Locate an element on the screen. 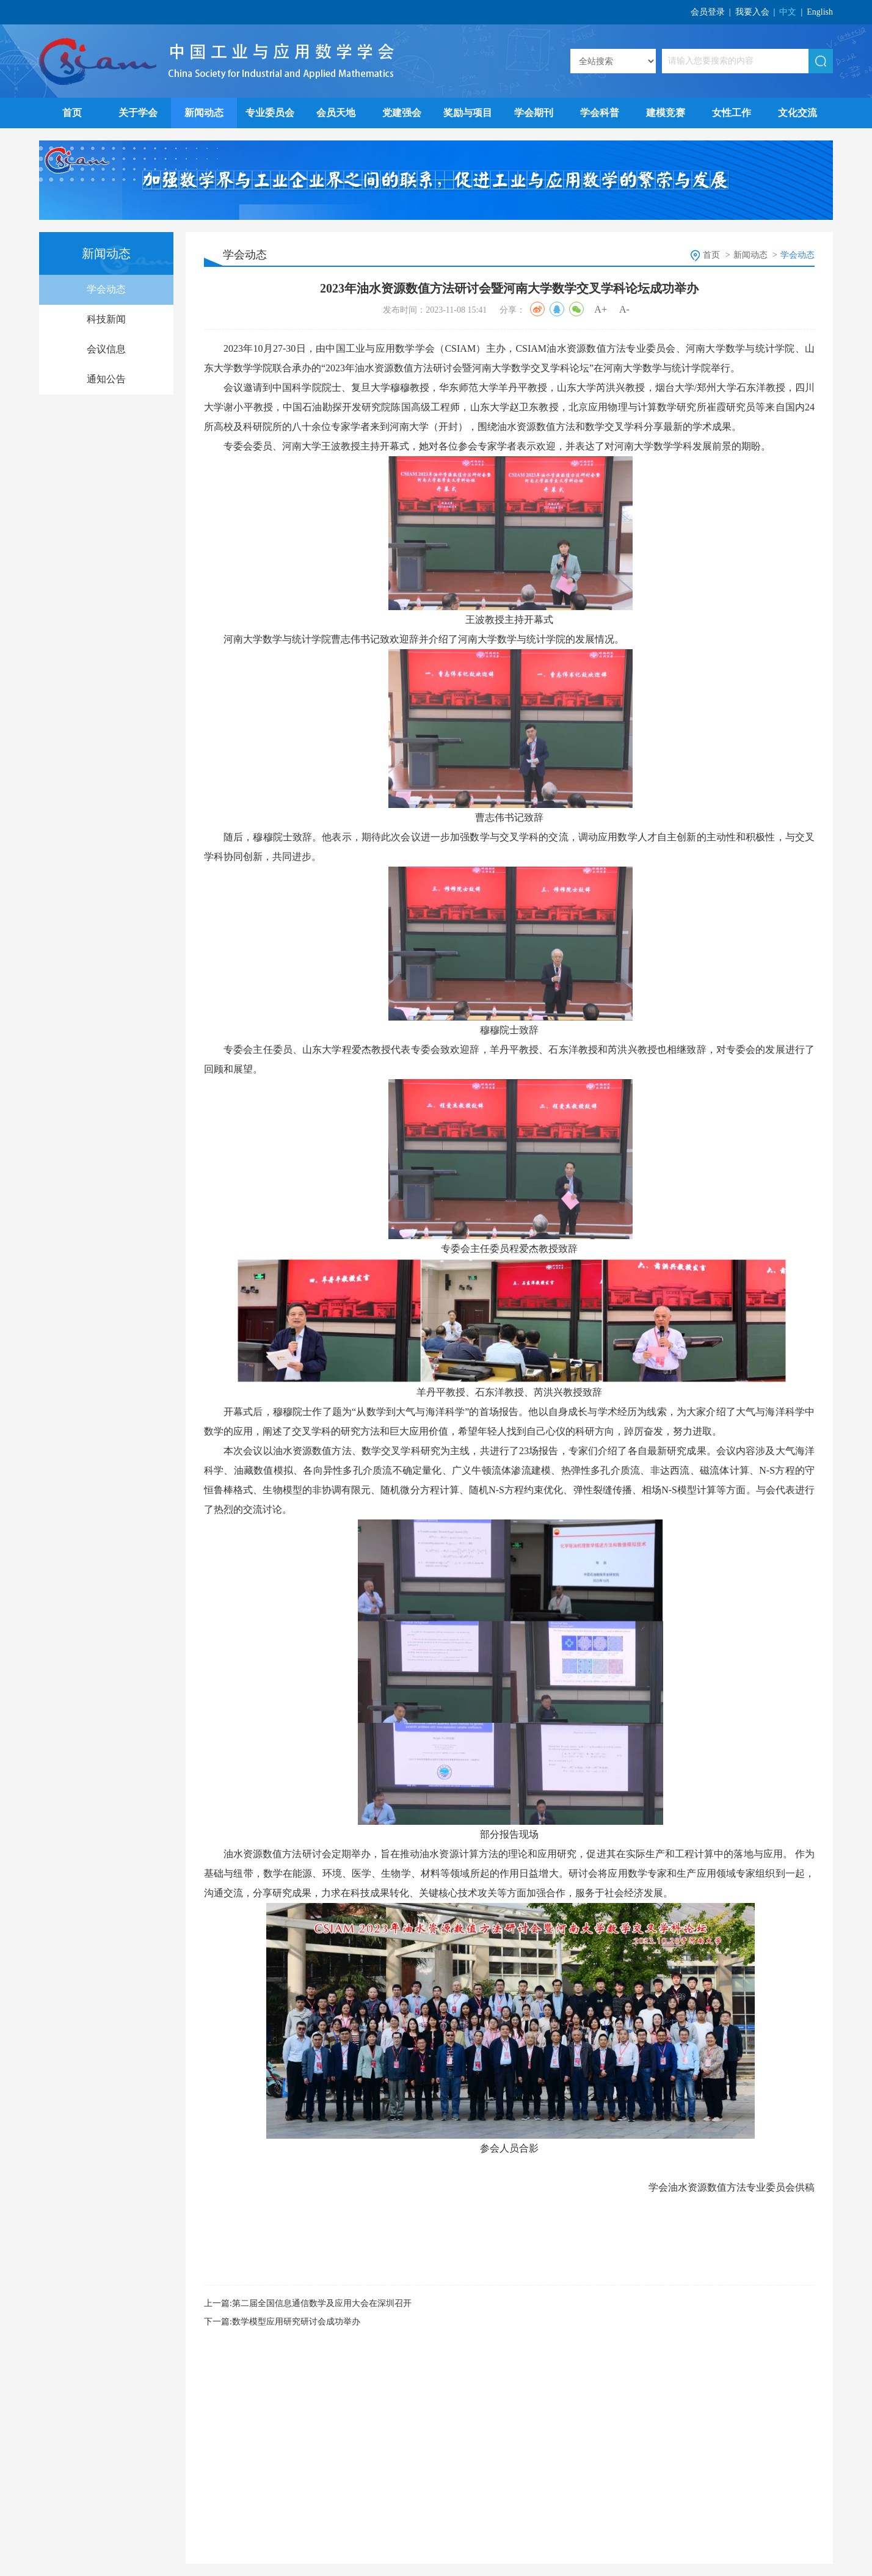  建模竞赛 is located at coordinates (665, 112).